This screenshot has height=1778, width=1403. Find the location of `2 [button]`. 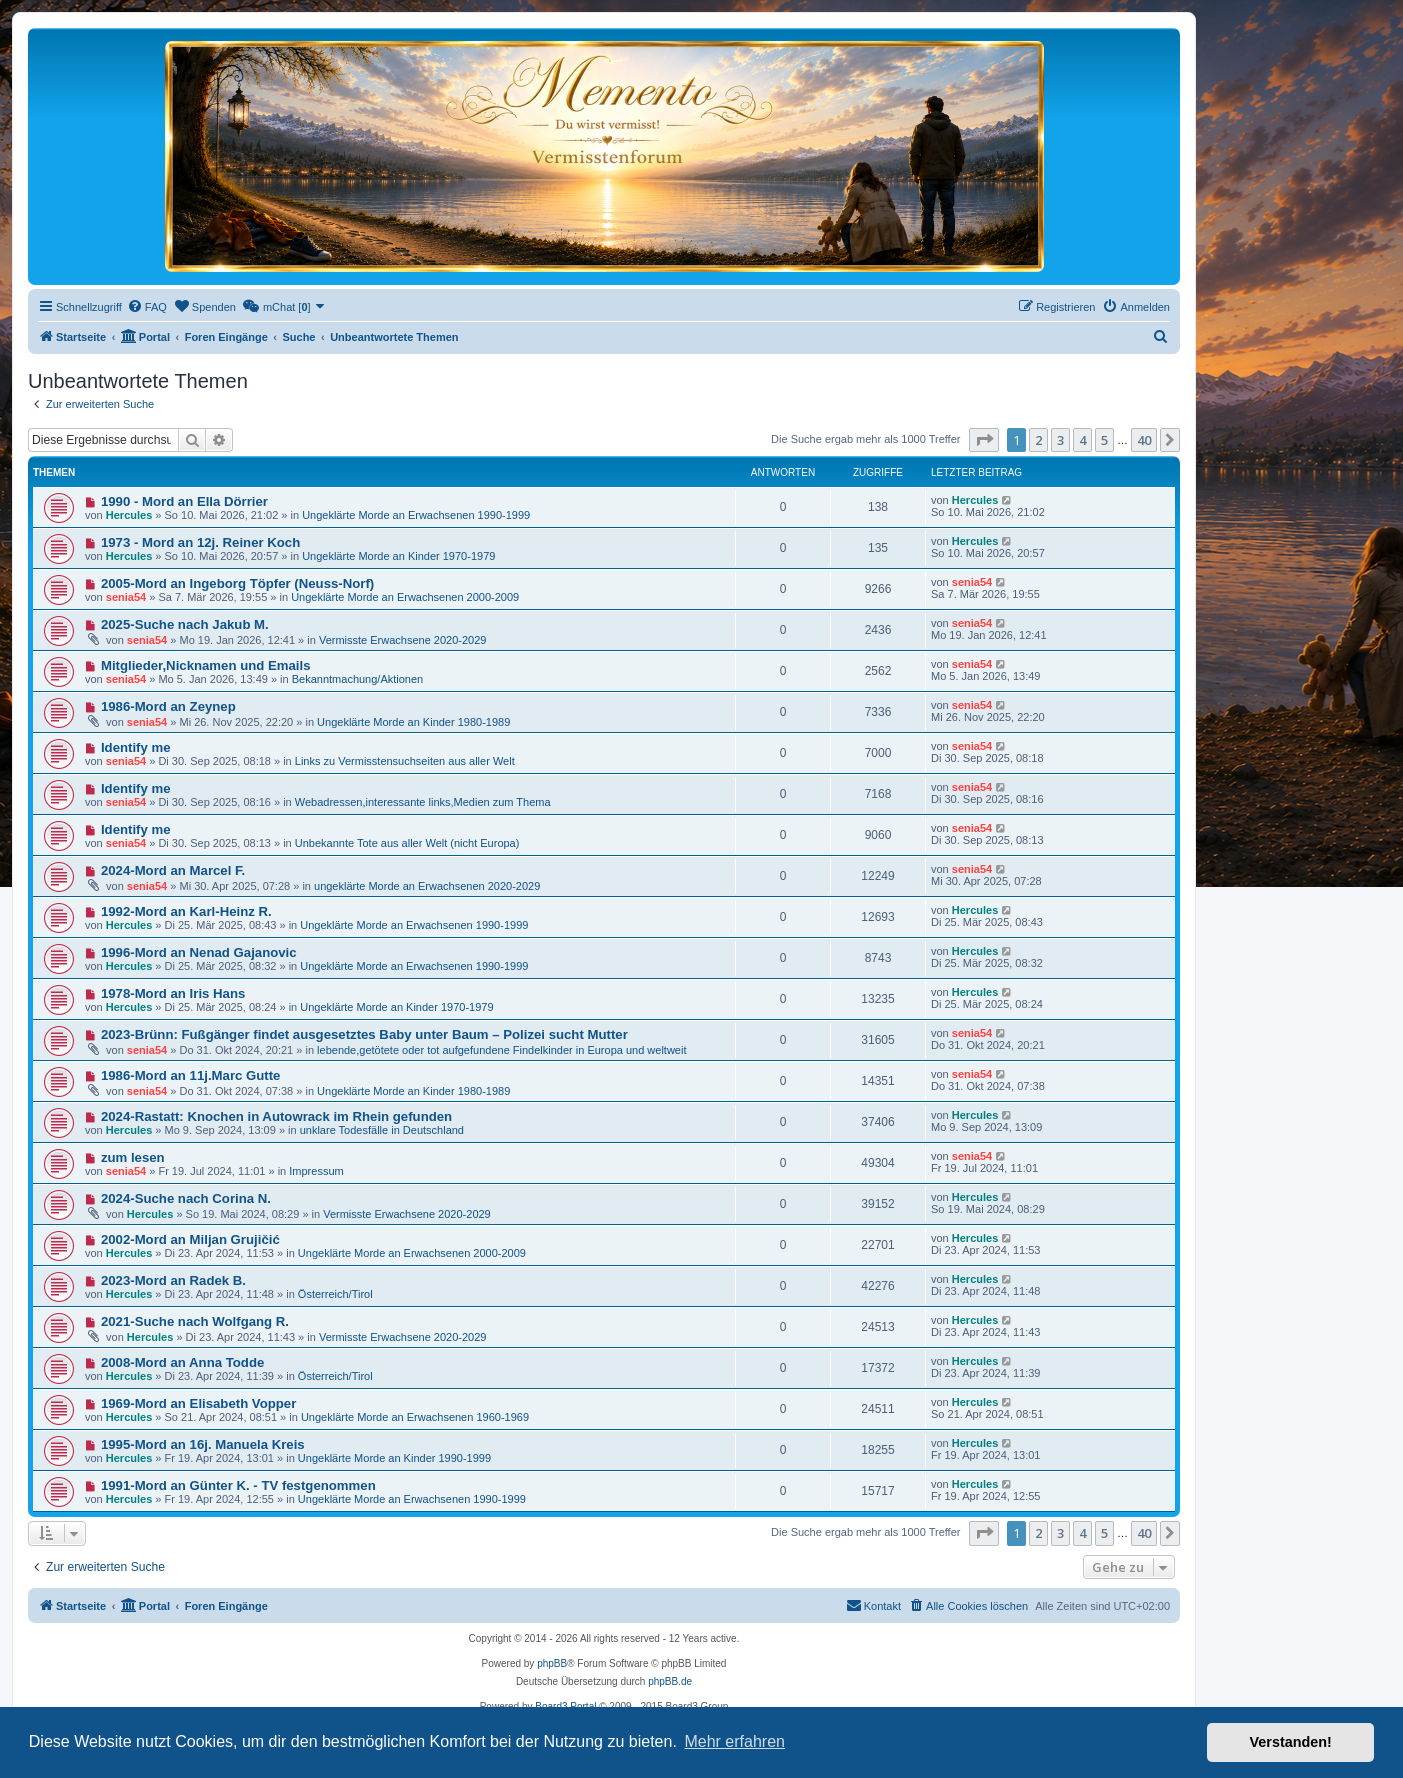

2 [button] is located at coordinates (1038, 440).